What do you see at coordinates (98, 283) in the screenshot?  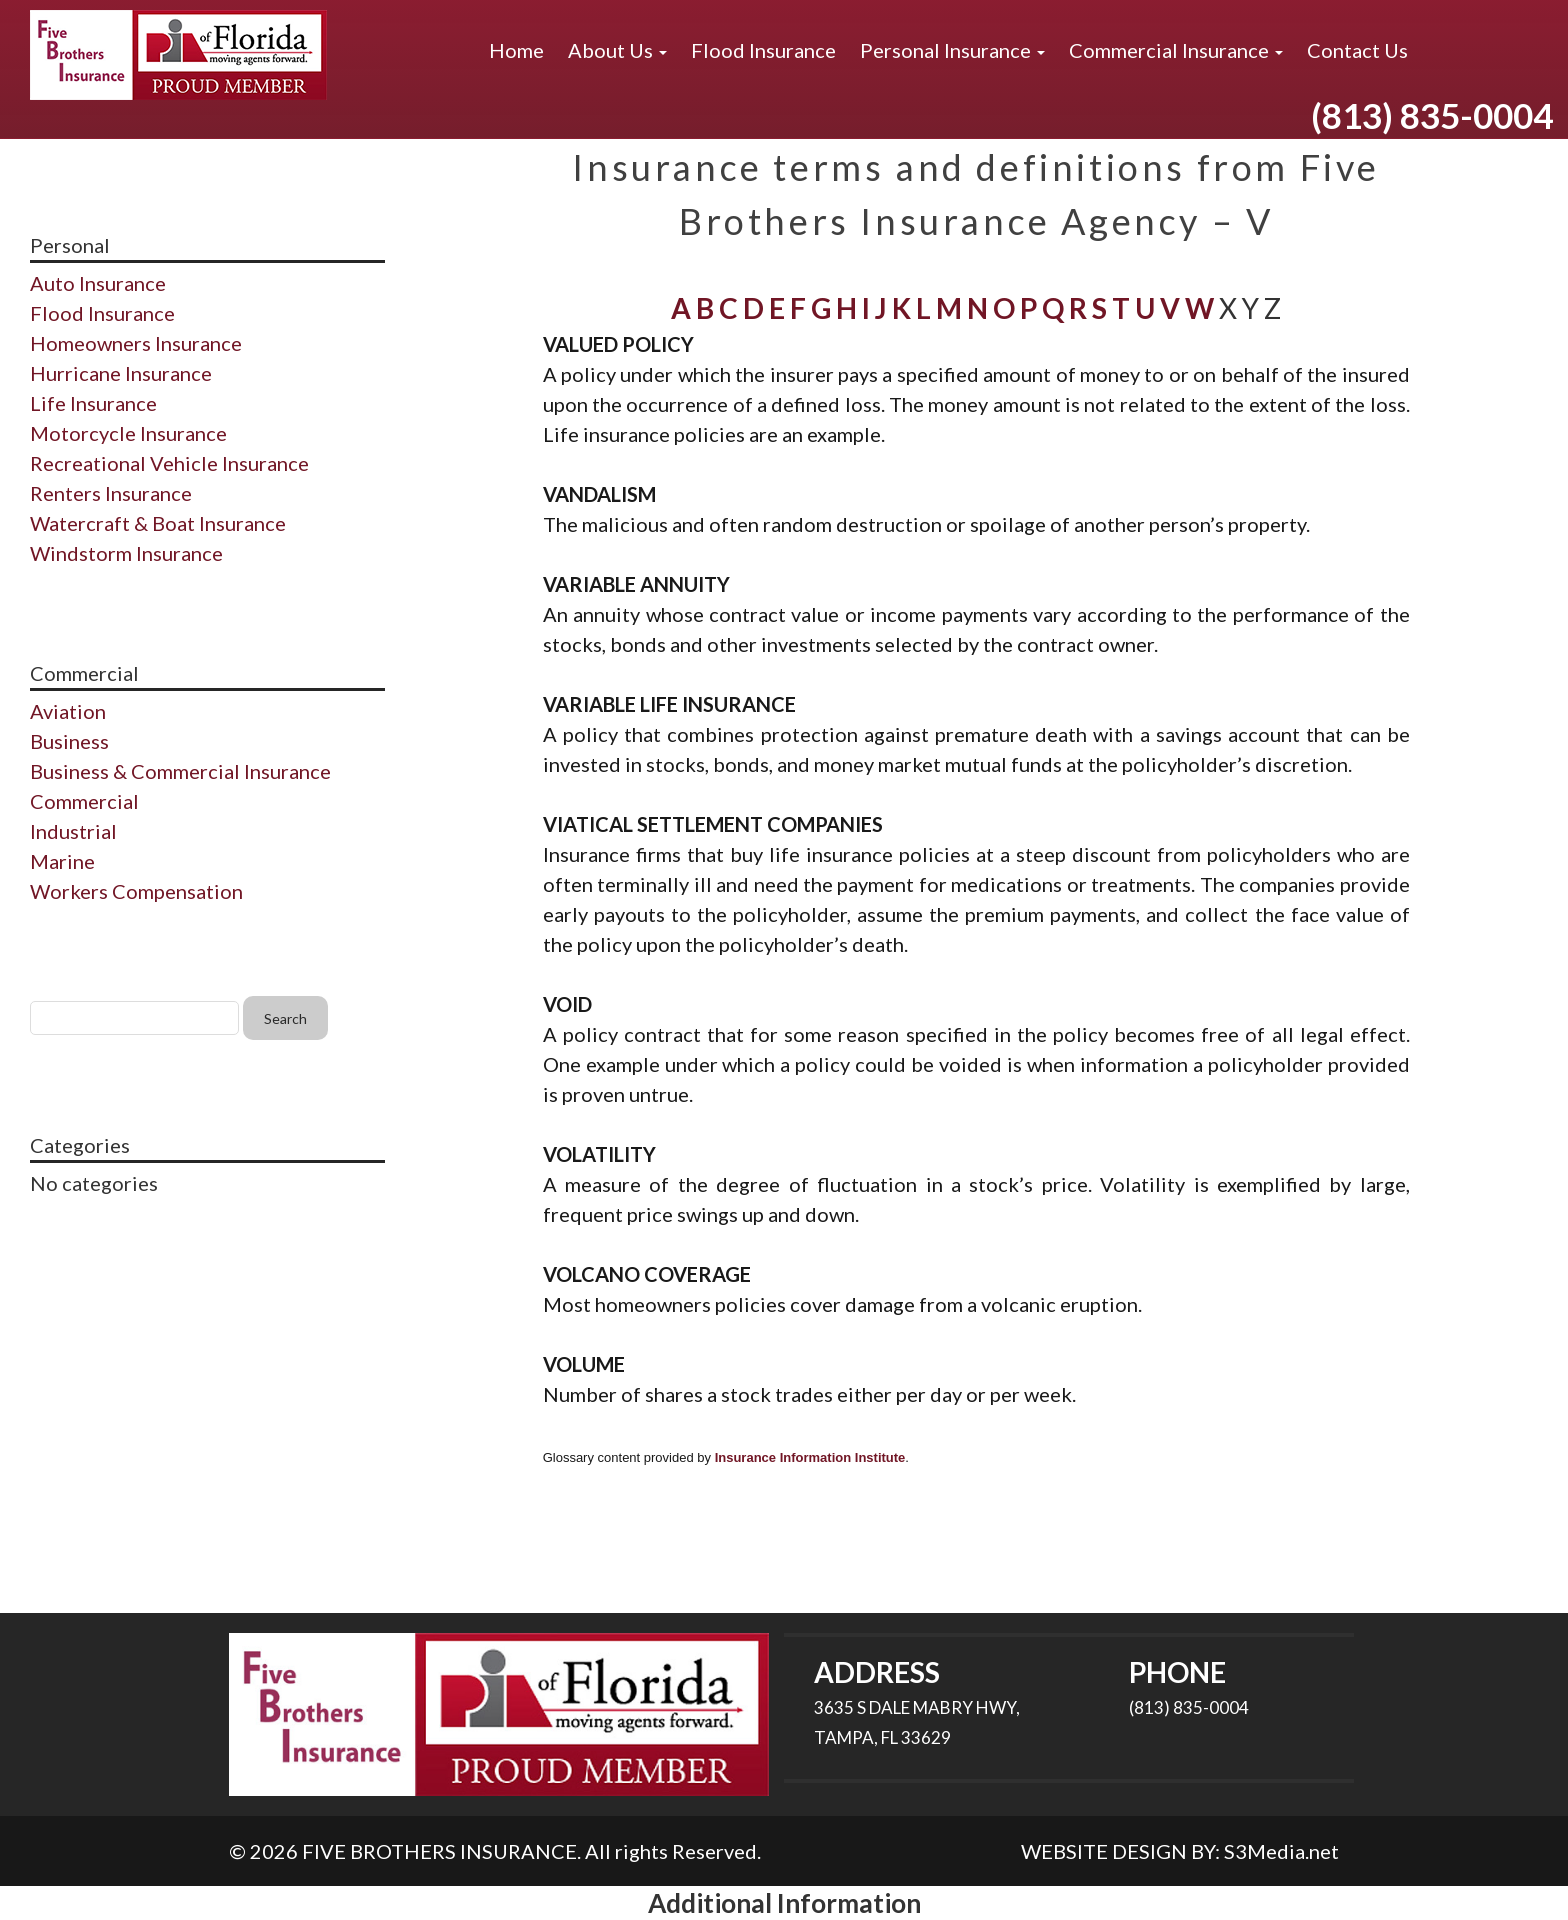 I see `Auto Insurance` at bounding box center [98, 283].